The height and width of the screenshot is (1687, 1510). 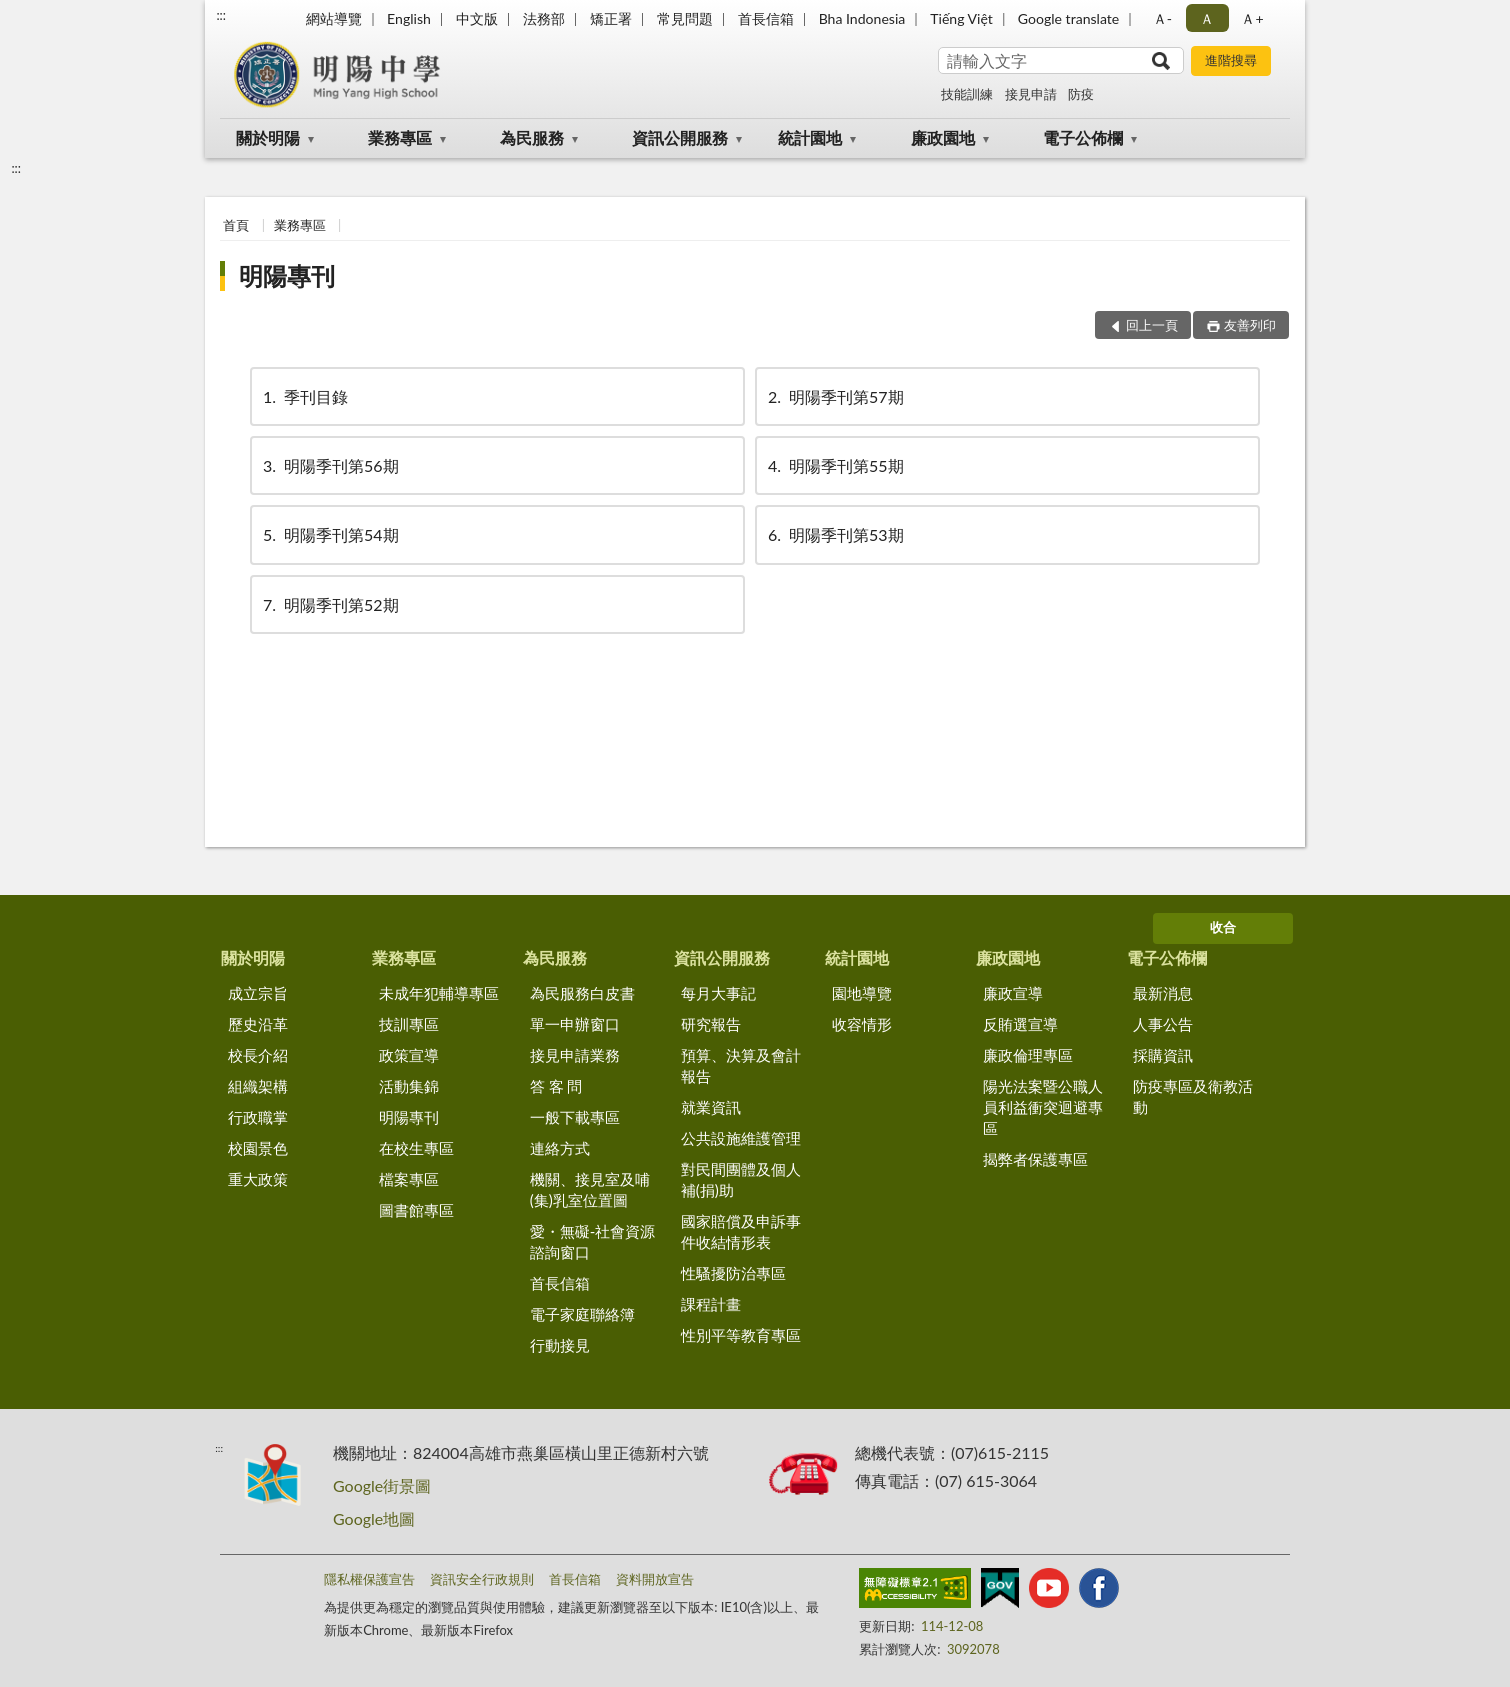 What do you see at coordinates (834, 396) in the screenshot?
I see `明陽季刊第57期` at bounding box center [834, 396].